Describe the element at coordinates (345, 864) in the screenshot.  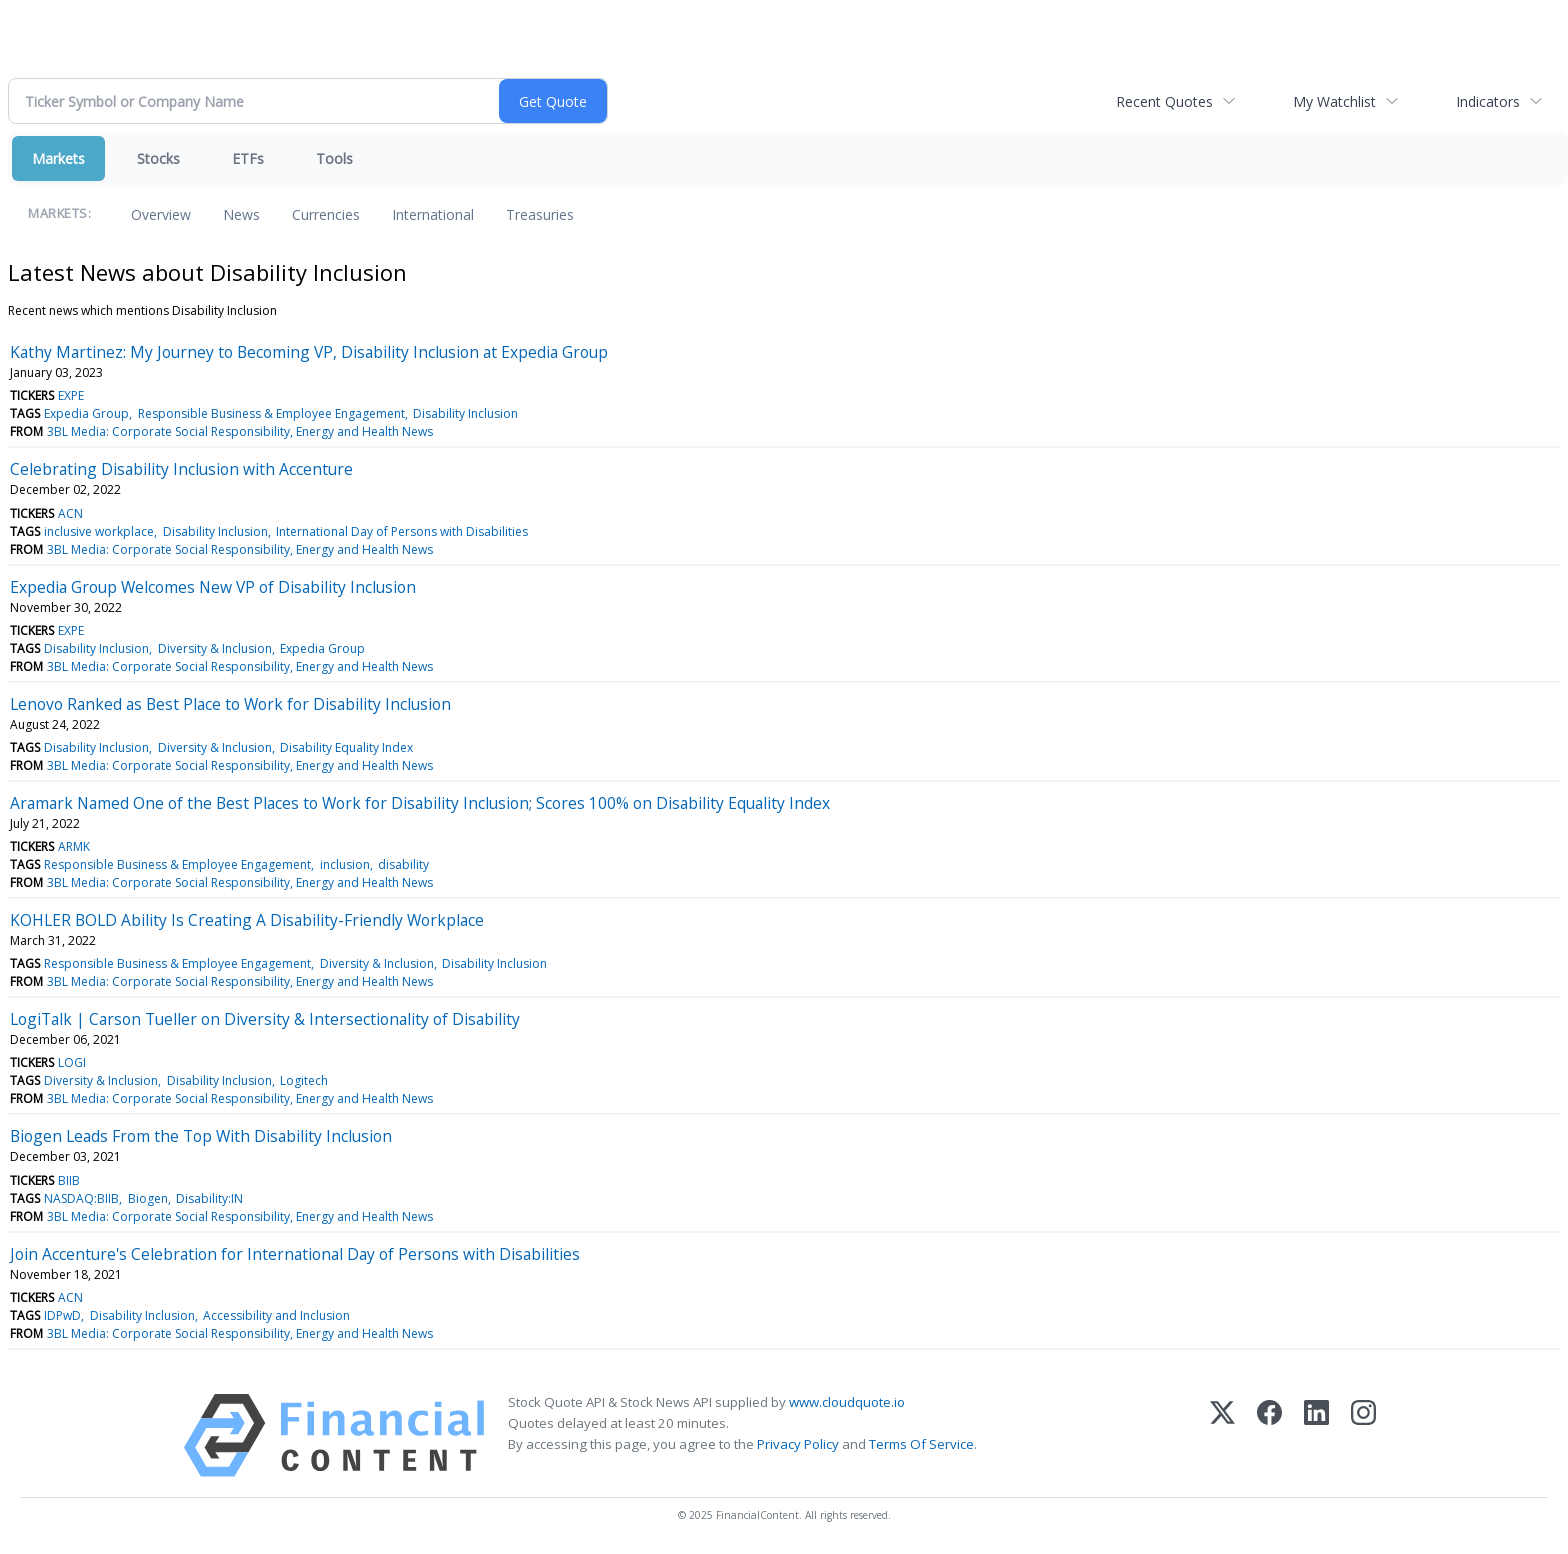
I see `inclusion` at that location.